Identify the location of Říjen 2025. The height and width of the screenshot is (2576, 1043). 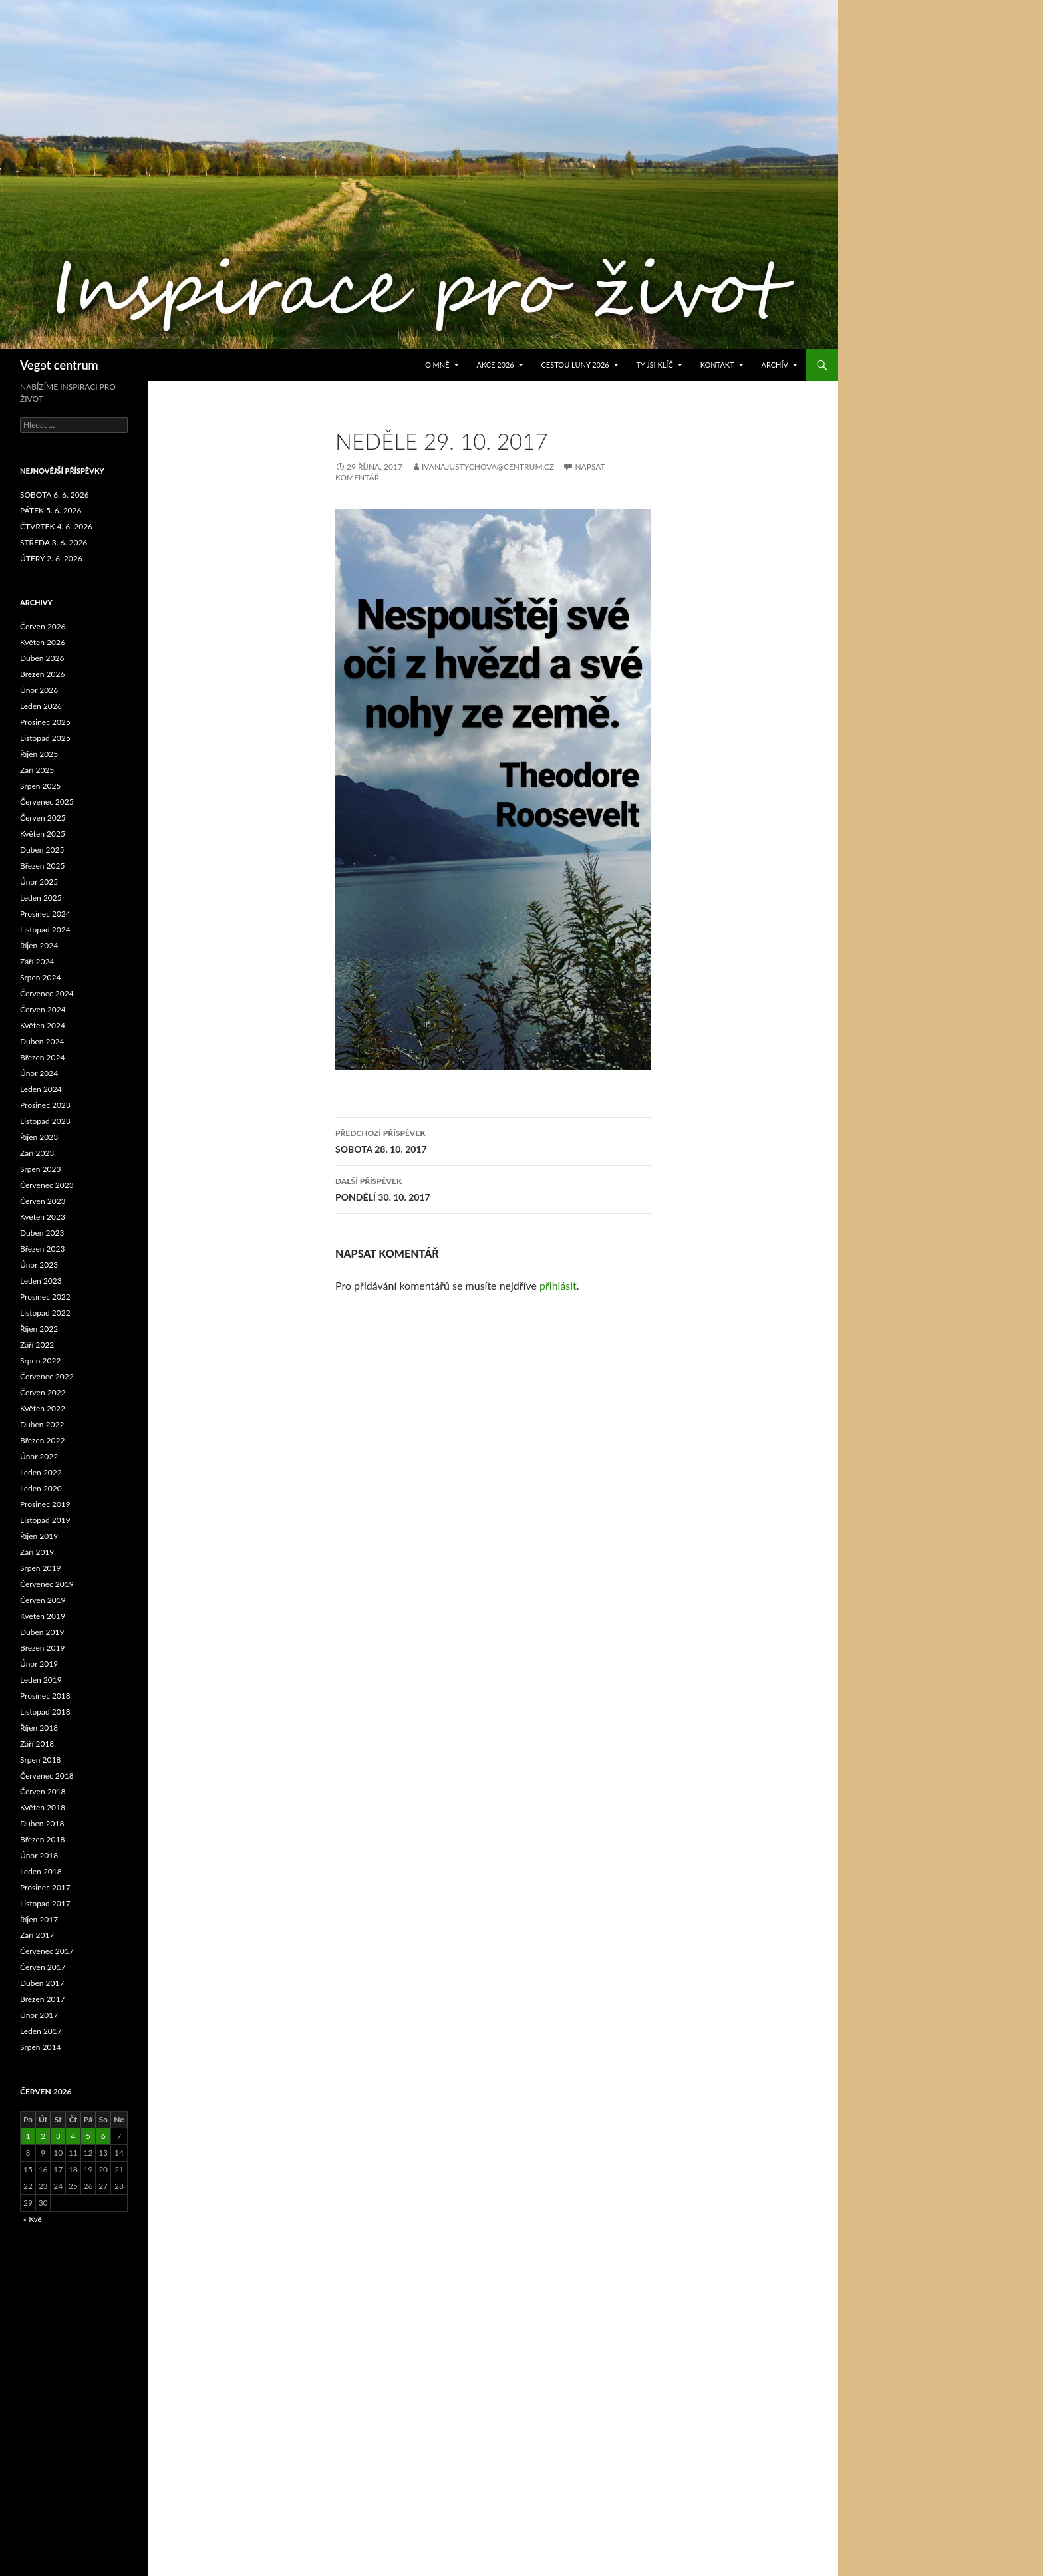
(39, 754).